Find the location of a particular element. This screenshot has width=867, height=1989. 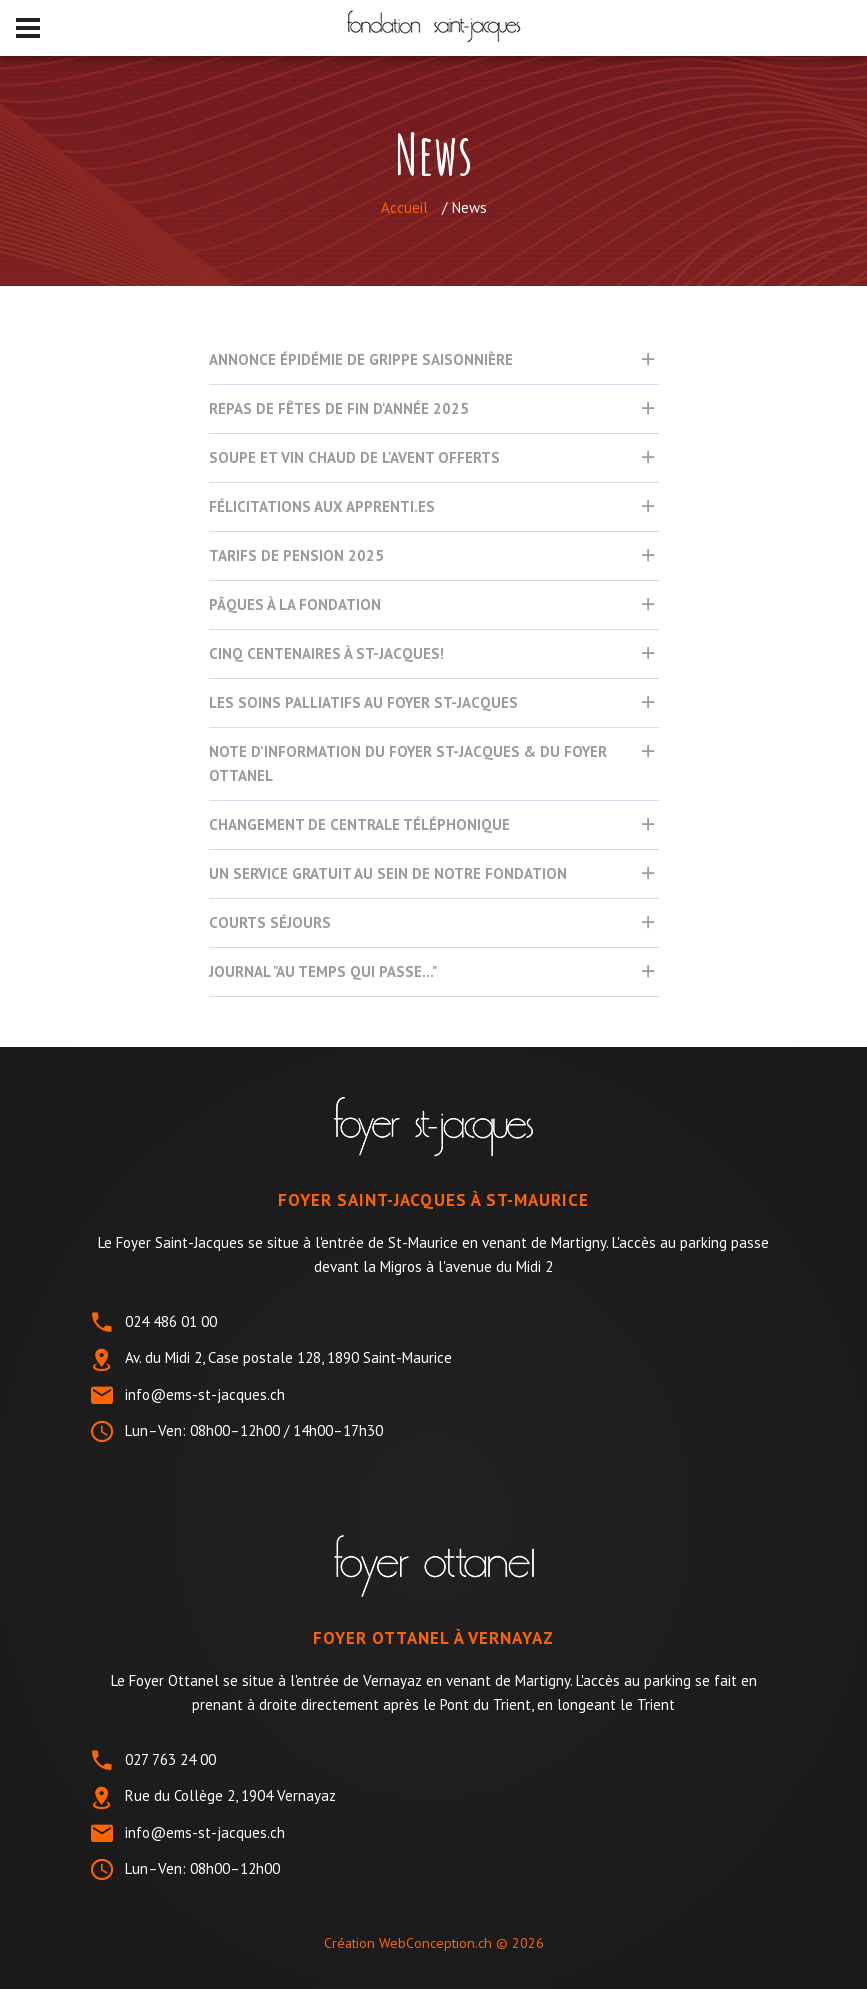

Journal "Au temps qui passe..." is located at coordinates (323, 971).